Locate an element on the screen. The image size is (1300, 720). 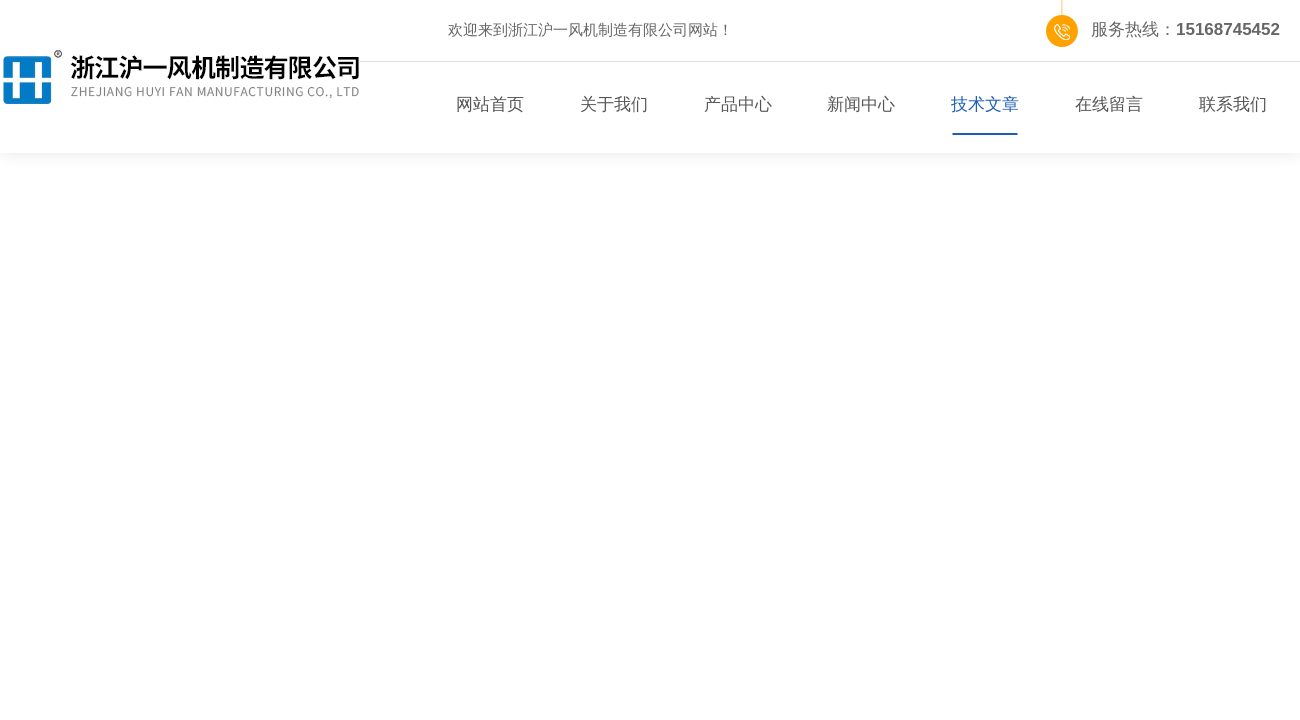
联系我们 is located at coordinates (1233, 104).